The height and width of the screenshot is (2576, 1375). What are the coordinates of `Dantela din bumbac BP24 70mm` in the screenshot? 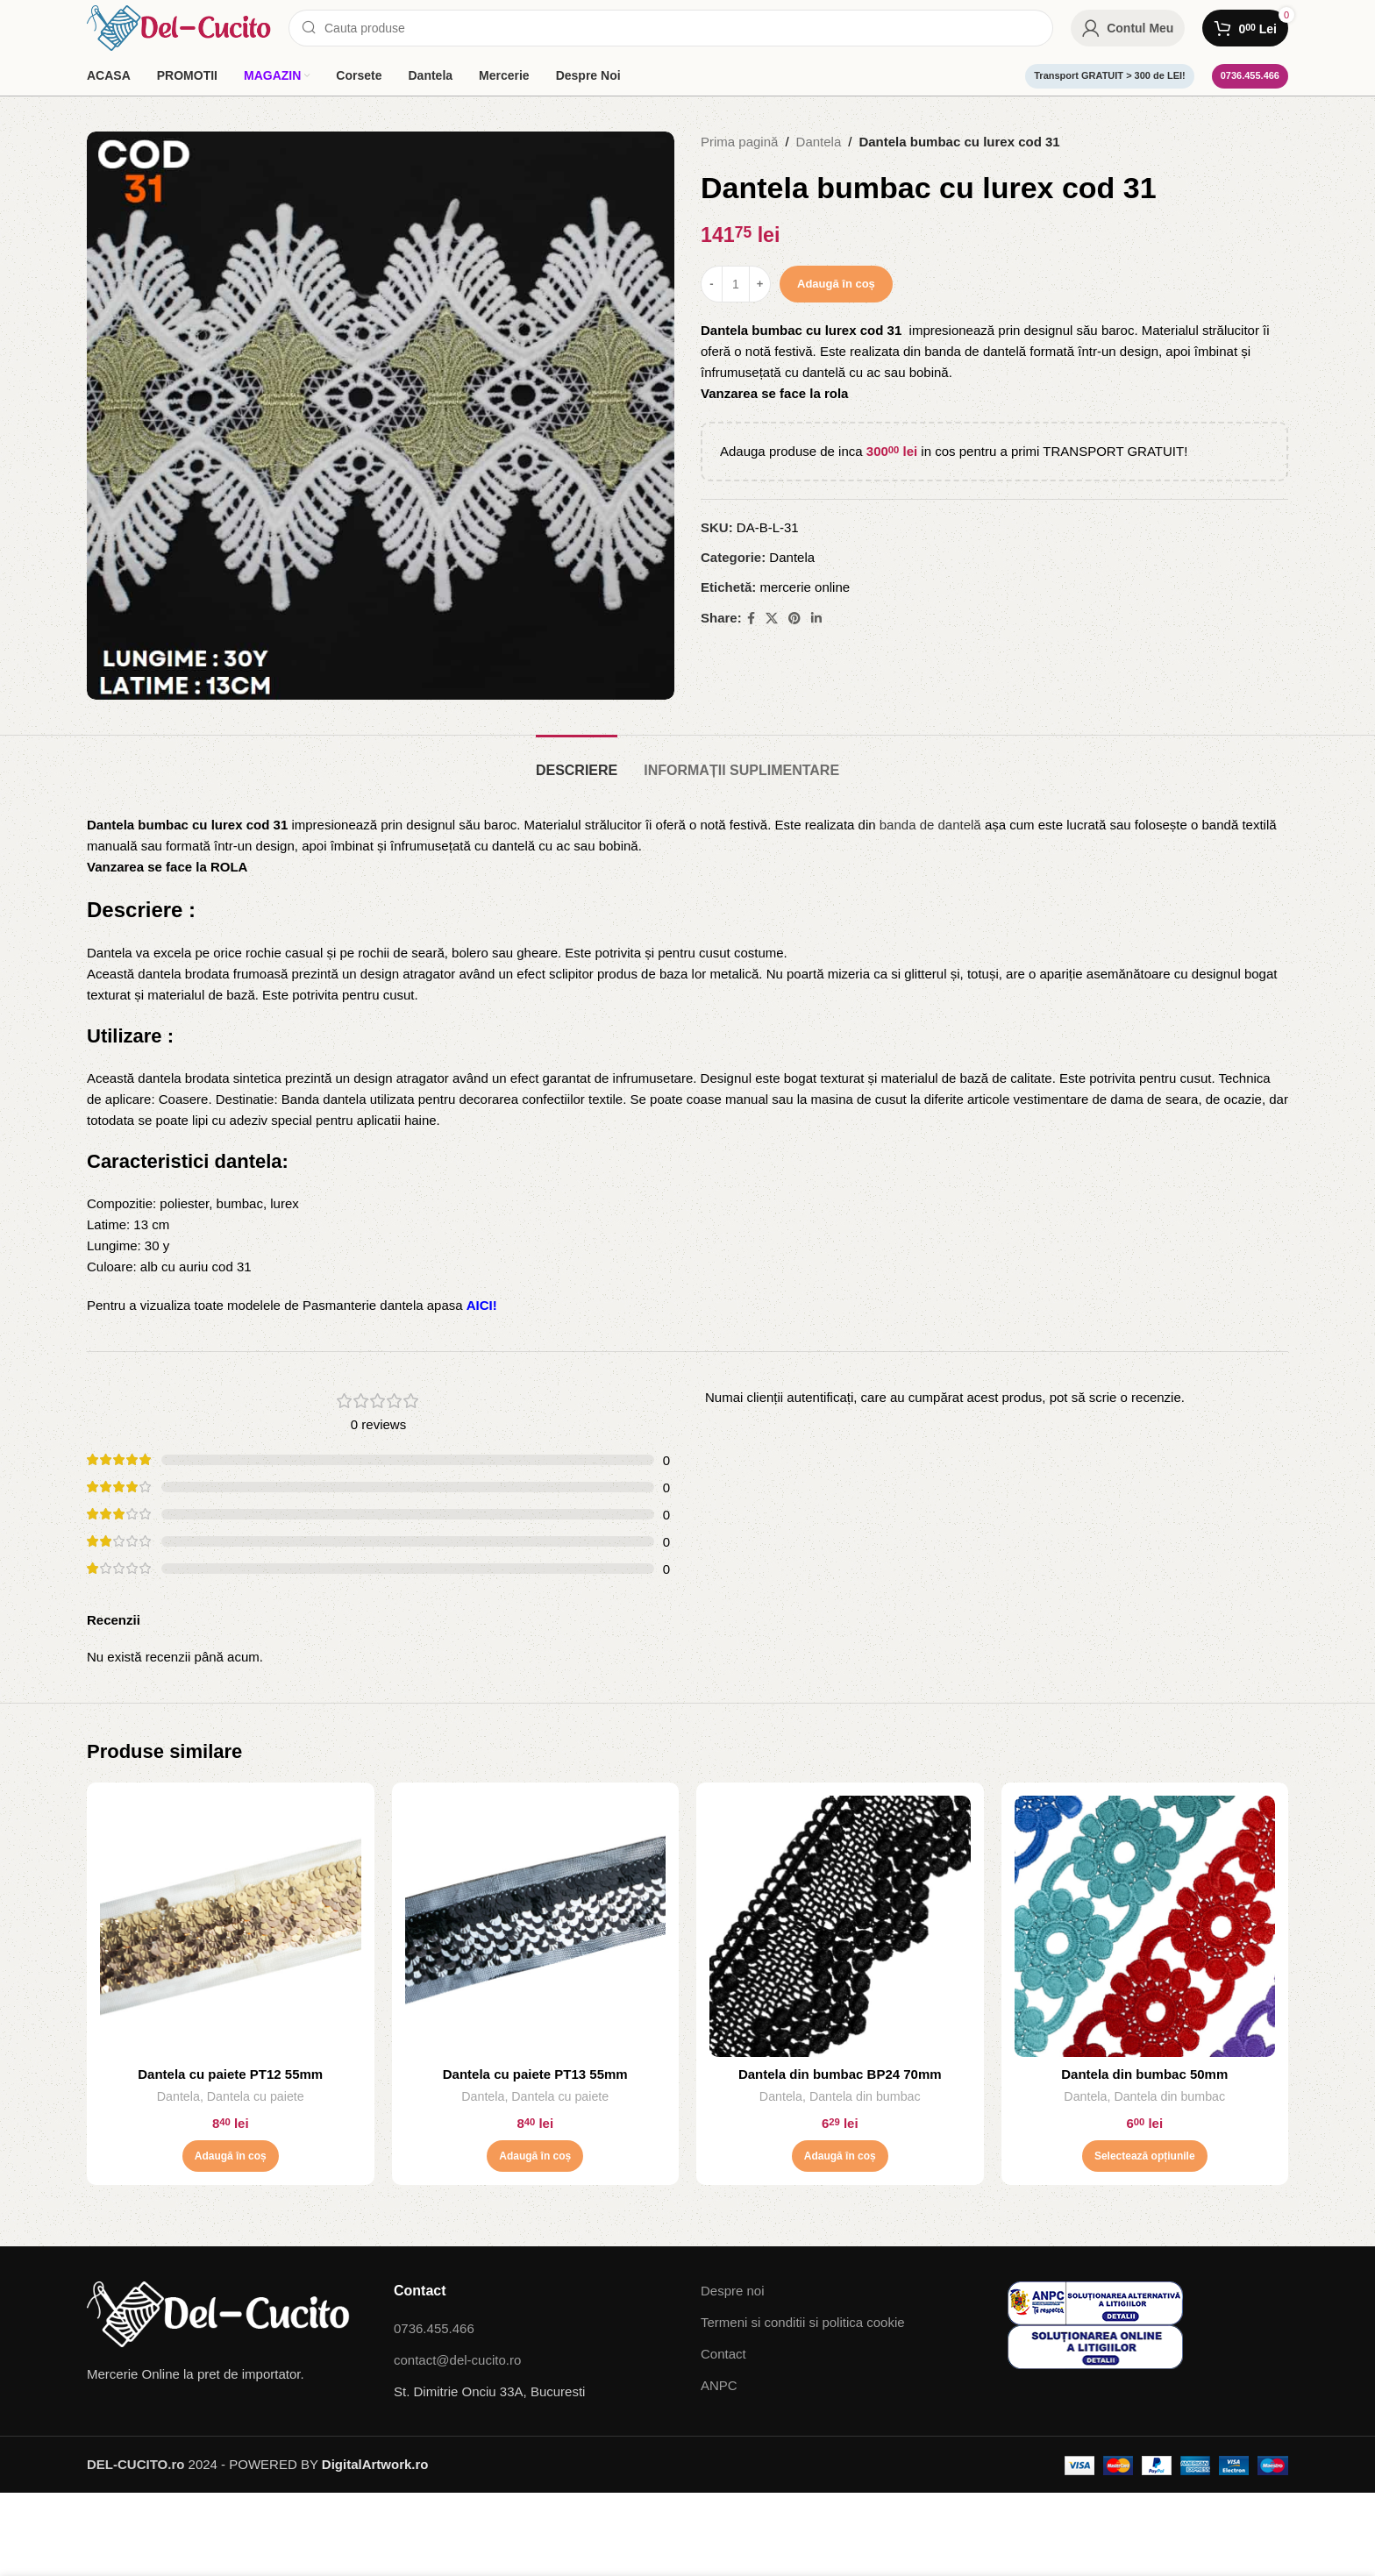 It's located at (840, 2074).